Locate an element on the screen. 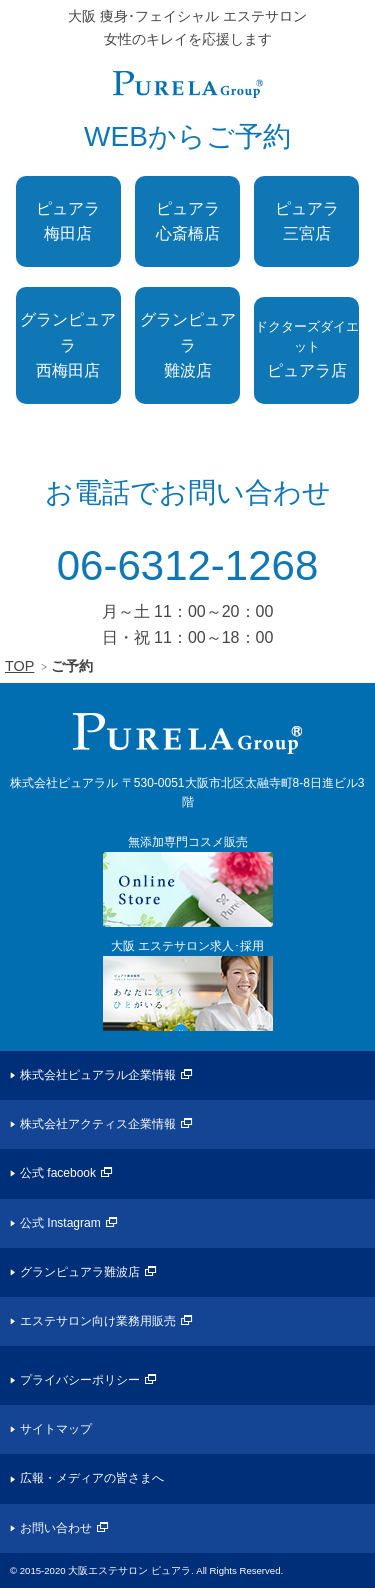 The width and height of the screenshot is (375, 1588). 公式 facebook is located at coordinates (58, 1173).